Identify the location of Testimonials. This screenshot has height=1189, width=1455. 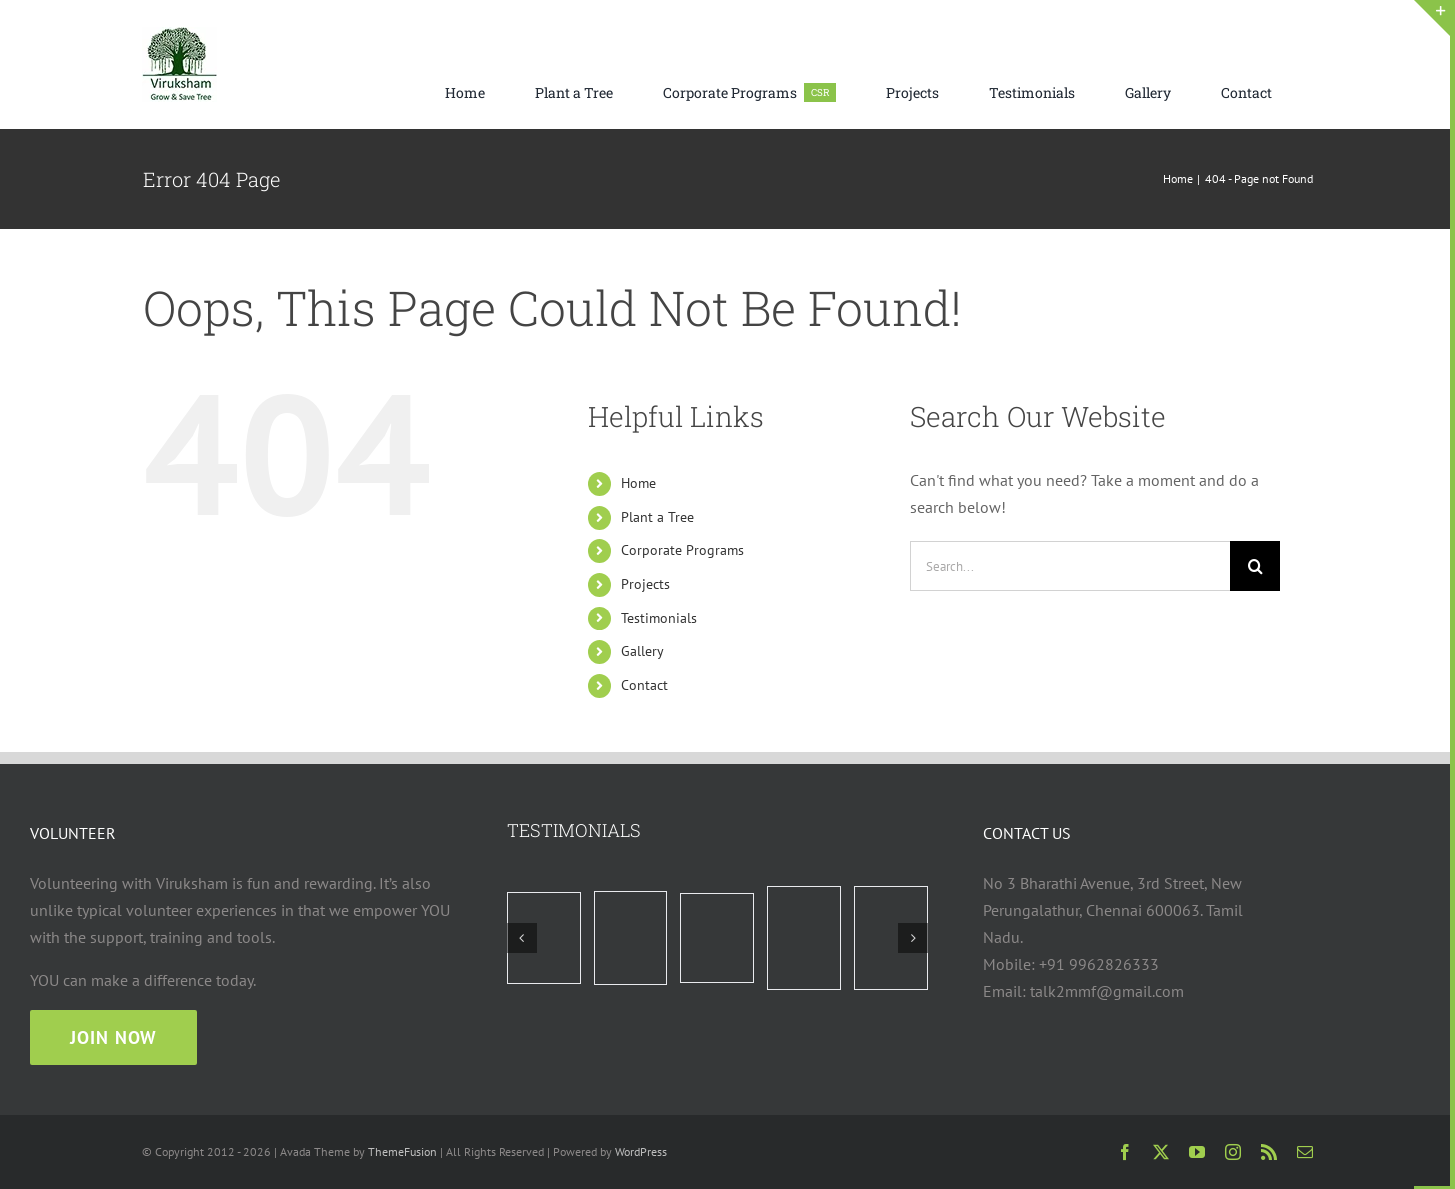
(659, 618).